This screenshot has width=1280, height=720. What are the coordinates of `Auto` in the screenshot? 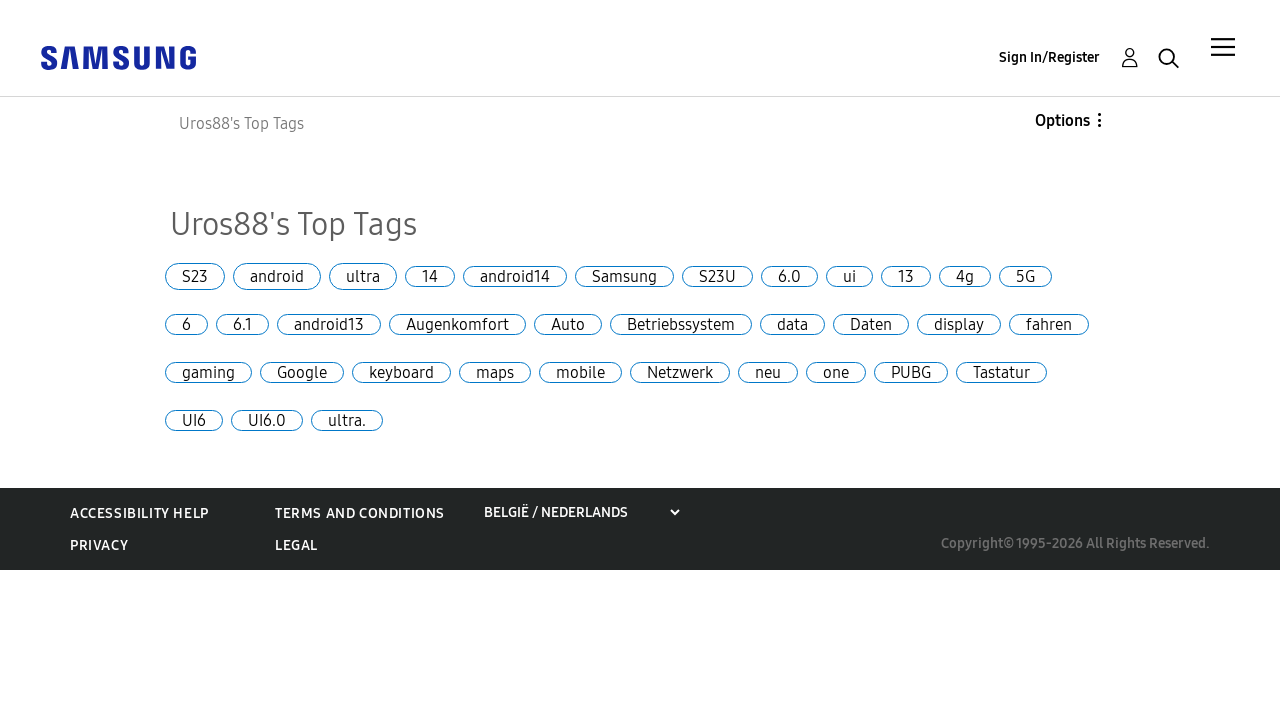 It's located at (568, 324).